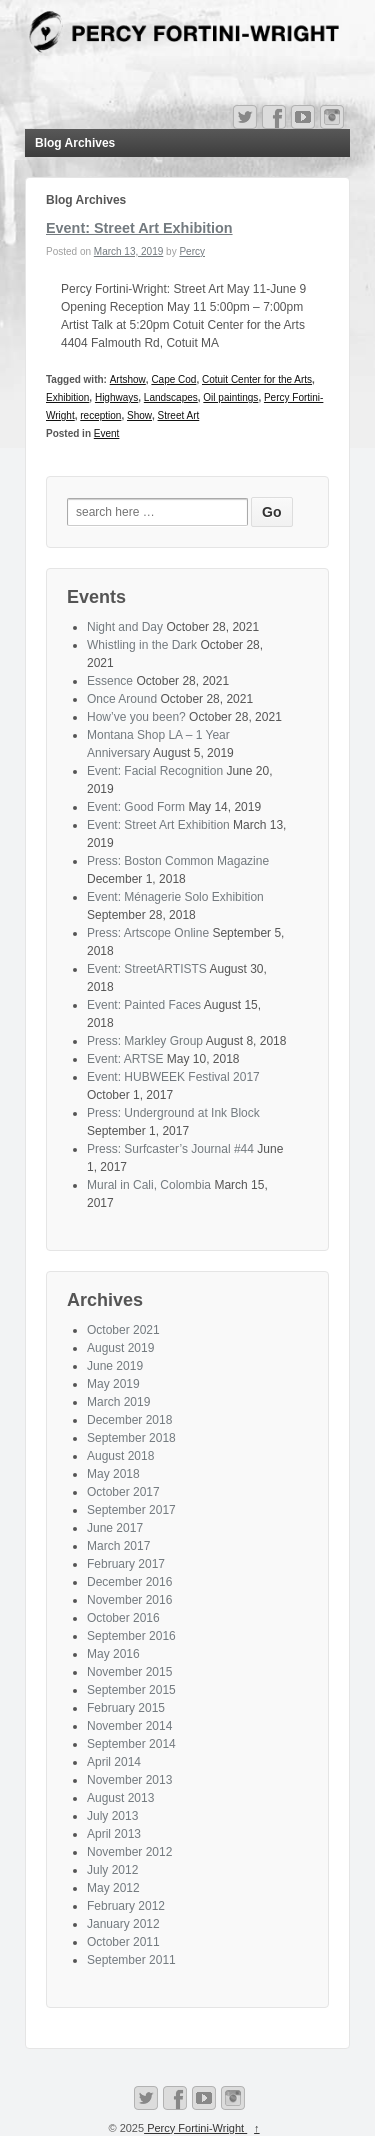  What do you see at coordinates (131, 1438) in the screenshot?
I see `September 2018` at bounding box center [131, 1438].